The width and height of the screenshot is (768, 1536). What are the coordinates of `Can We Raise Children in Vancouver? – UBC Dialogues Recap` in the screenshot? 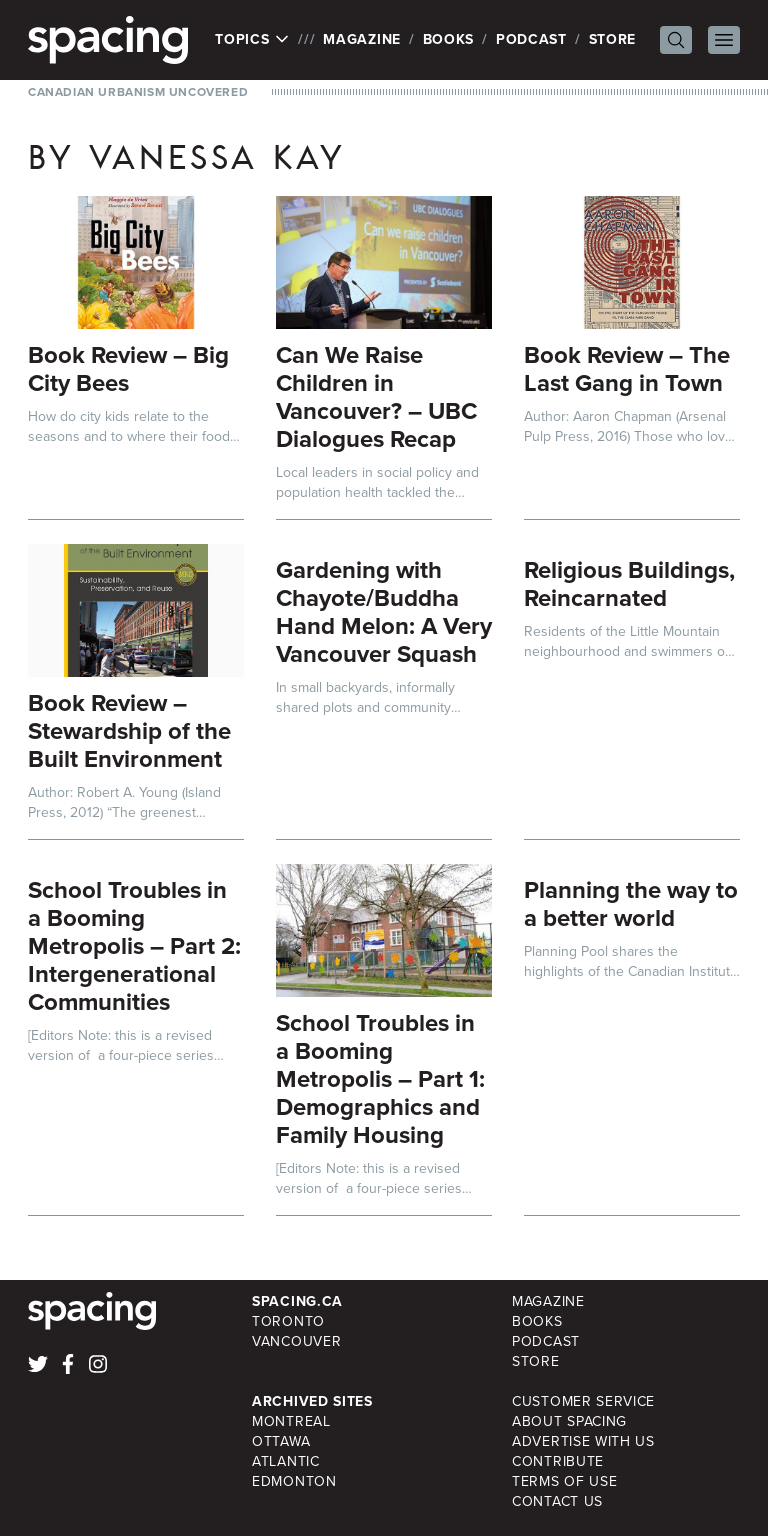 It's located at (376, 397).